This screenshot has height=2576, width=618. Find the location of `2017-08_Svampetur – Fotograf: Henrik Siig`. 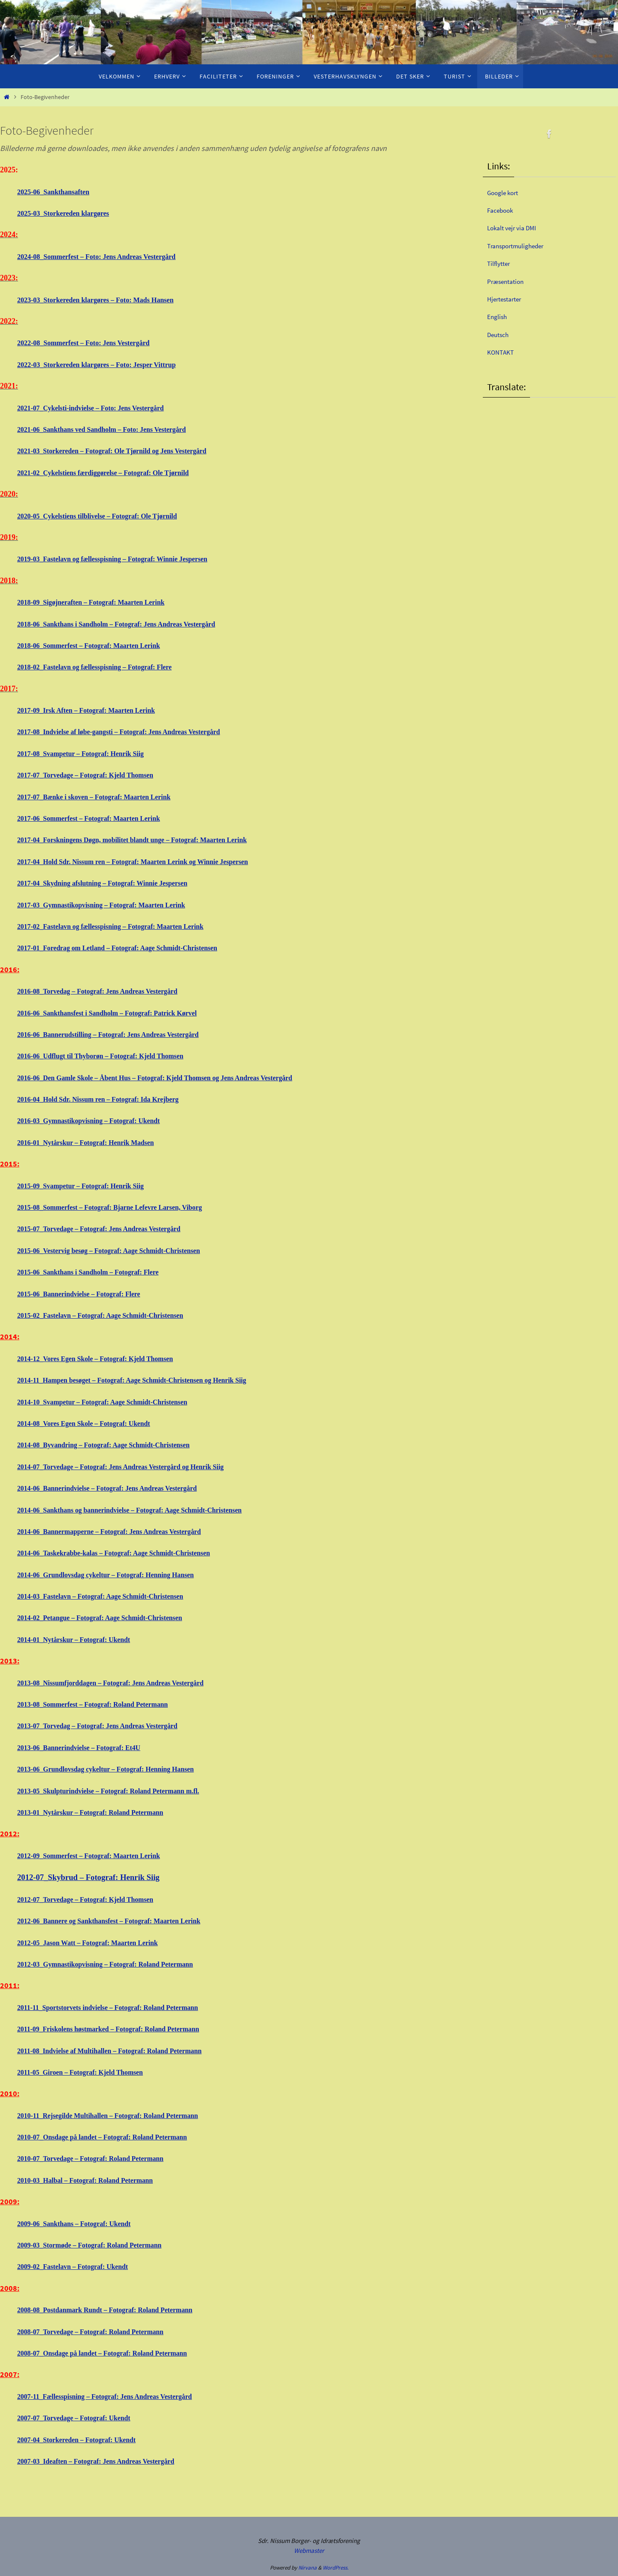

2017-08_Svampetur – Fotograf: Henrik Siig is located at coordinates (89, 753).